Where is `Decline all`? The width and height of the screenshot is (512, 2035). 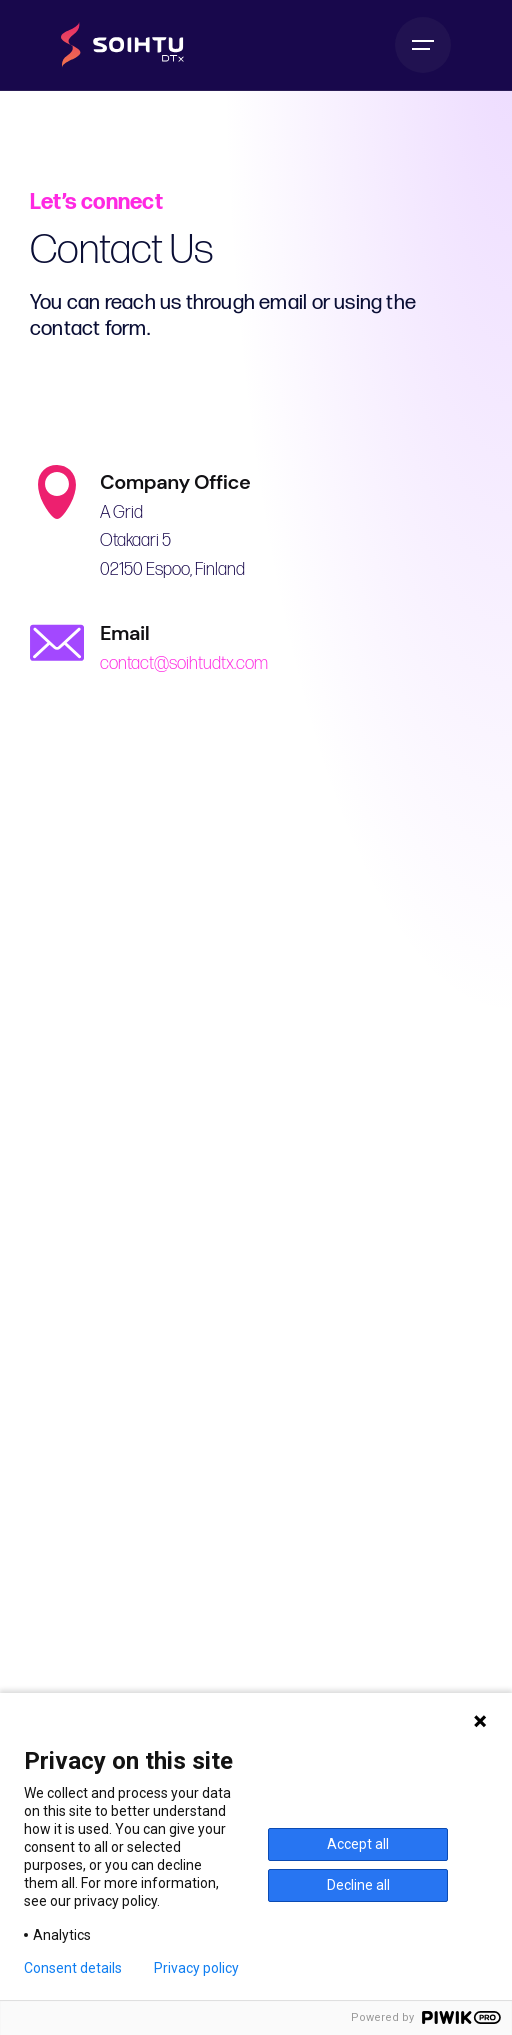
Decline all is located at coordinates (358, 1885).